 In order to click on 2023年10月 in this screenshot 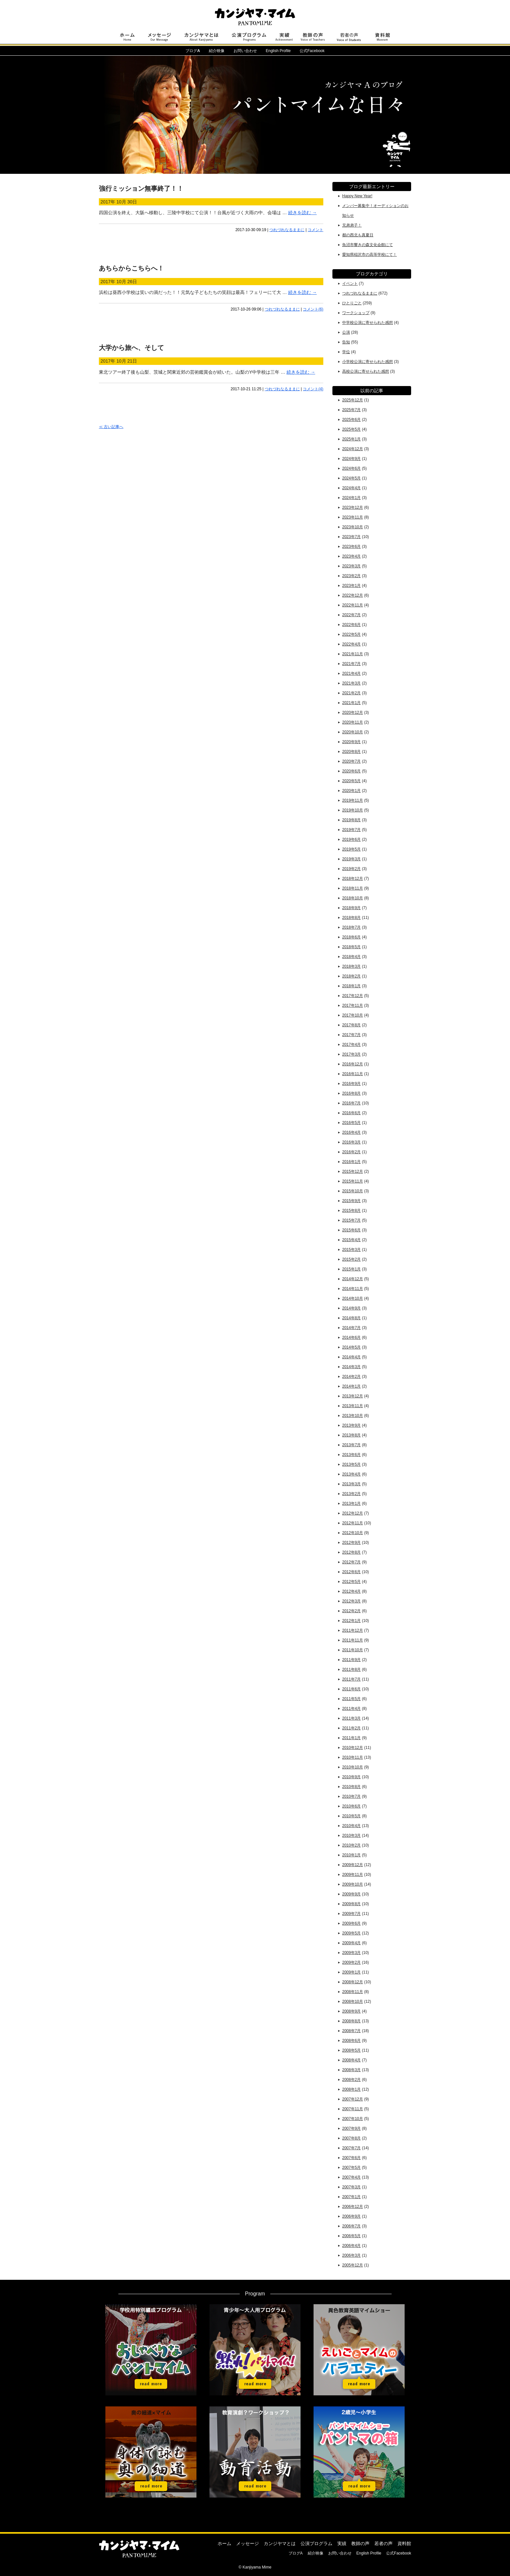, I will do `click(352, 527)`.